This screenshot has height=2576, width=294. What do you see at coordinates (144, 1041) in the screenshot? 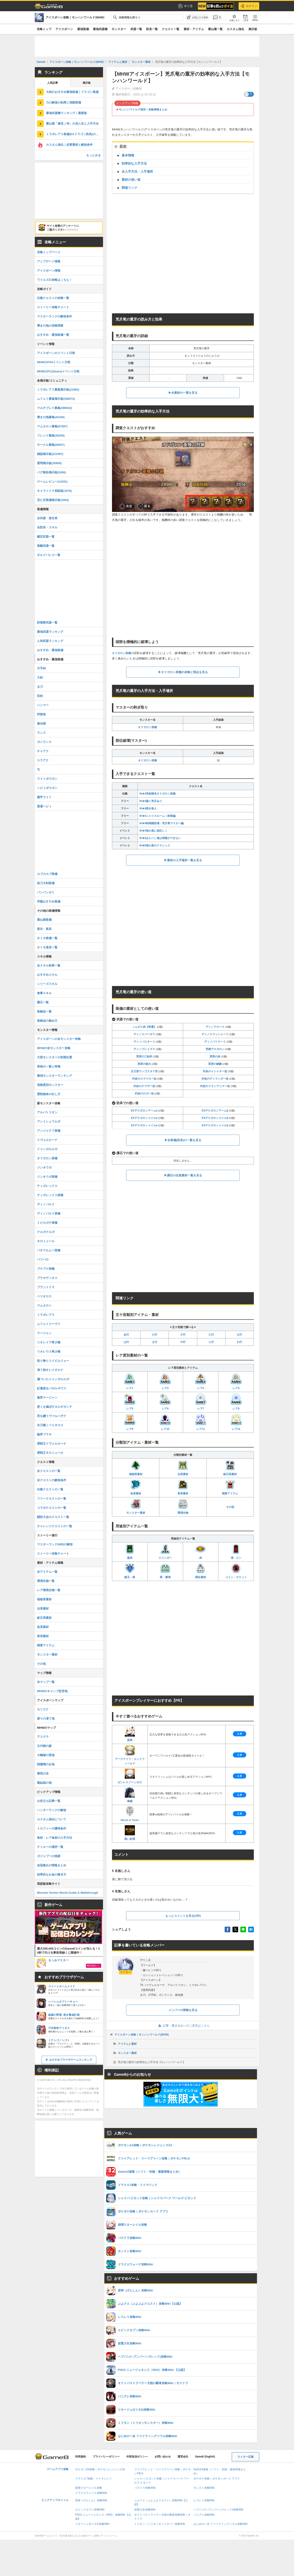
I see `ディノバスターⅡ` at bounding box center [144, 1041].